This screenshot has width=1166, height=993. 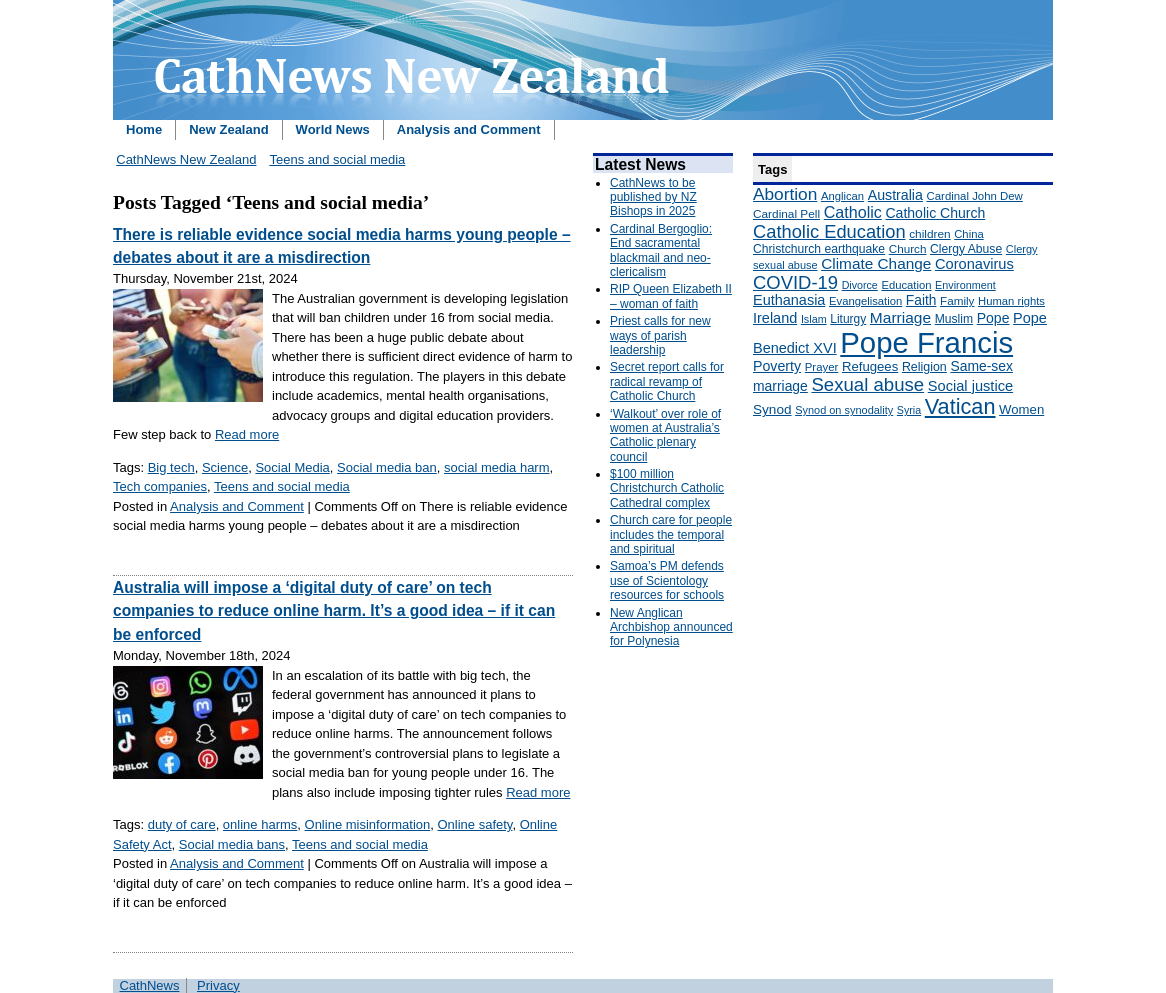 I want to click on Cardinal Pell [Cardinal Pell (163 items)], so click(x=786, y=214).